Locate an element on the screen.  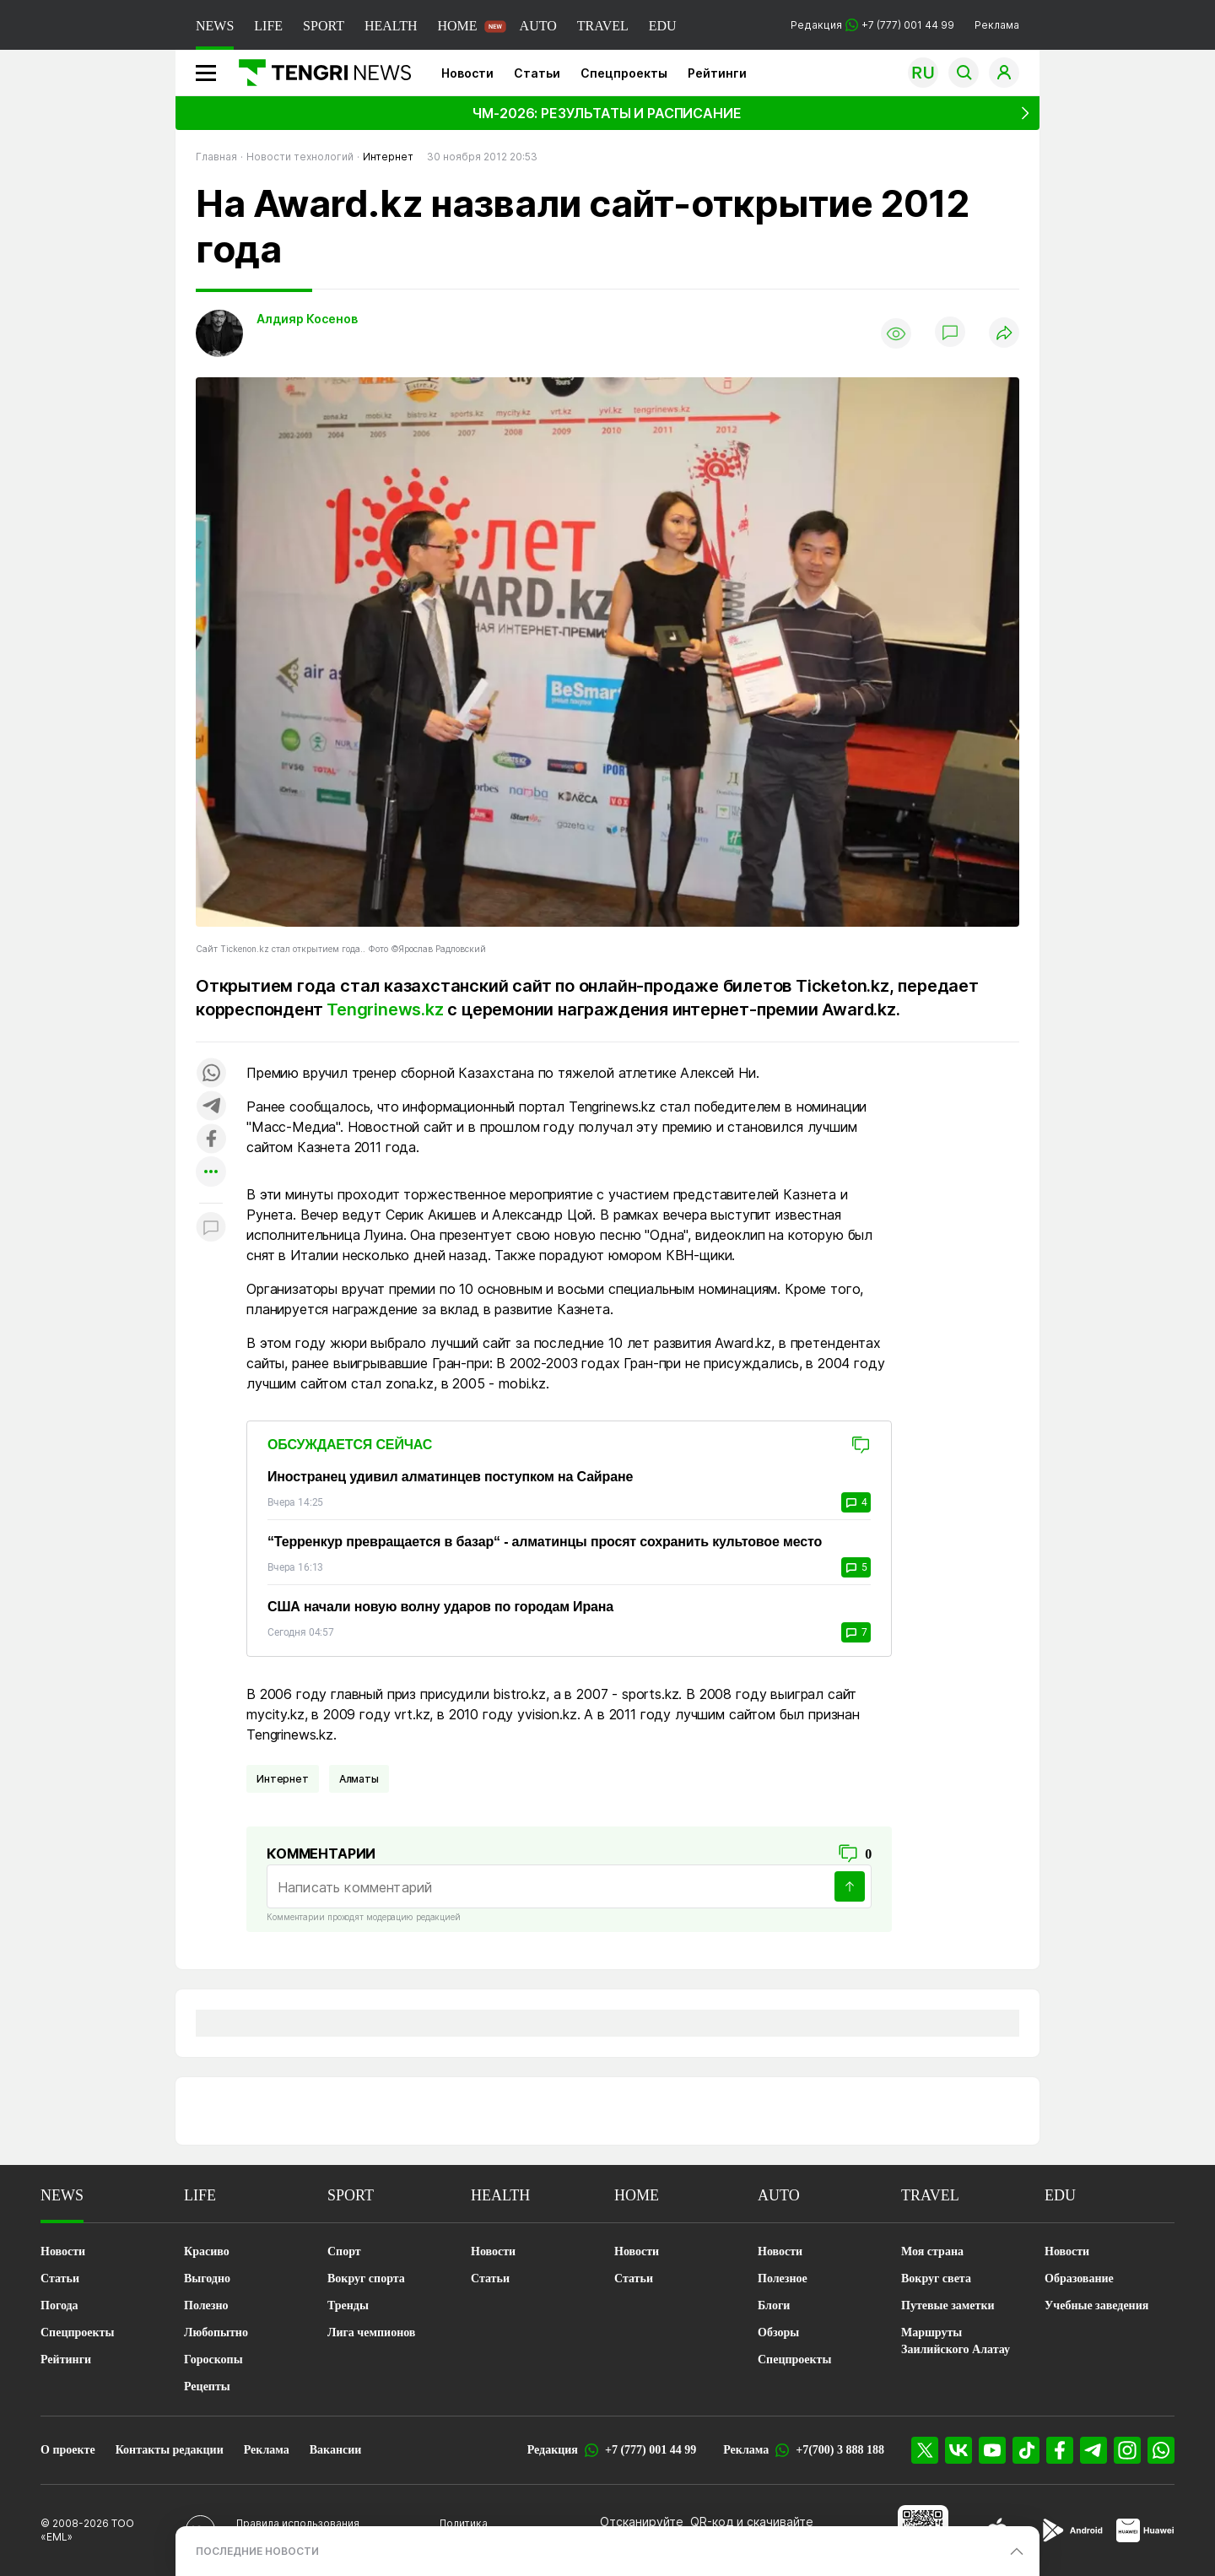
[Telegram] is located at coordinates (1093, 2450).